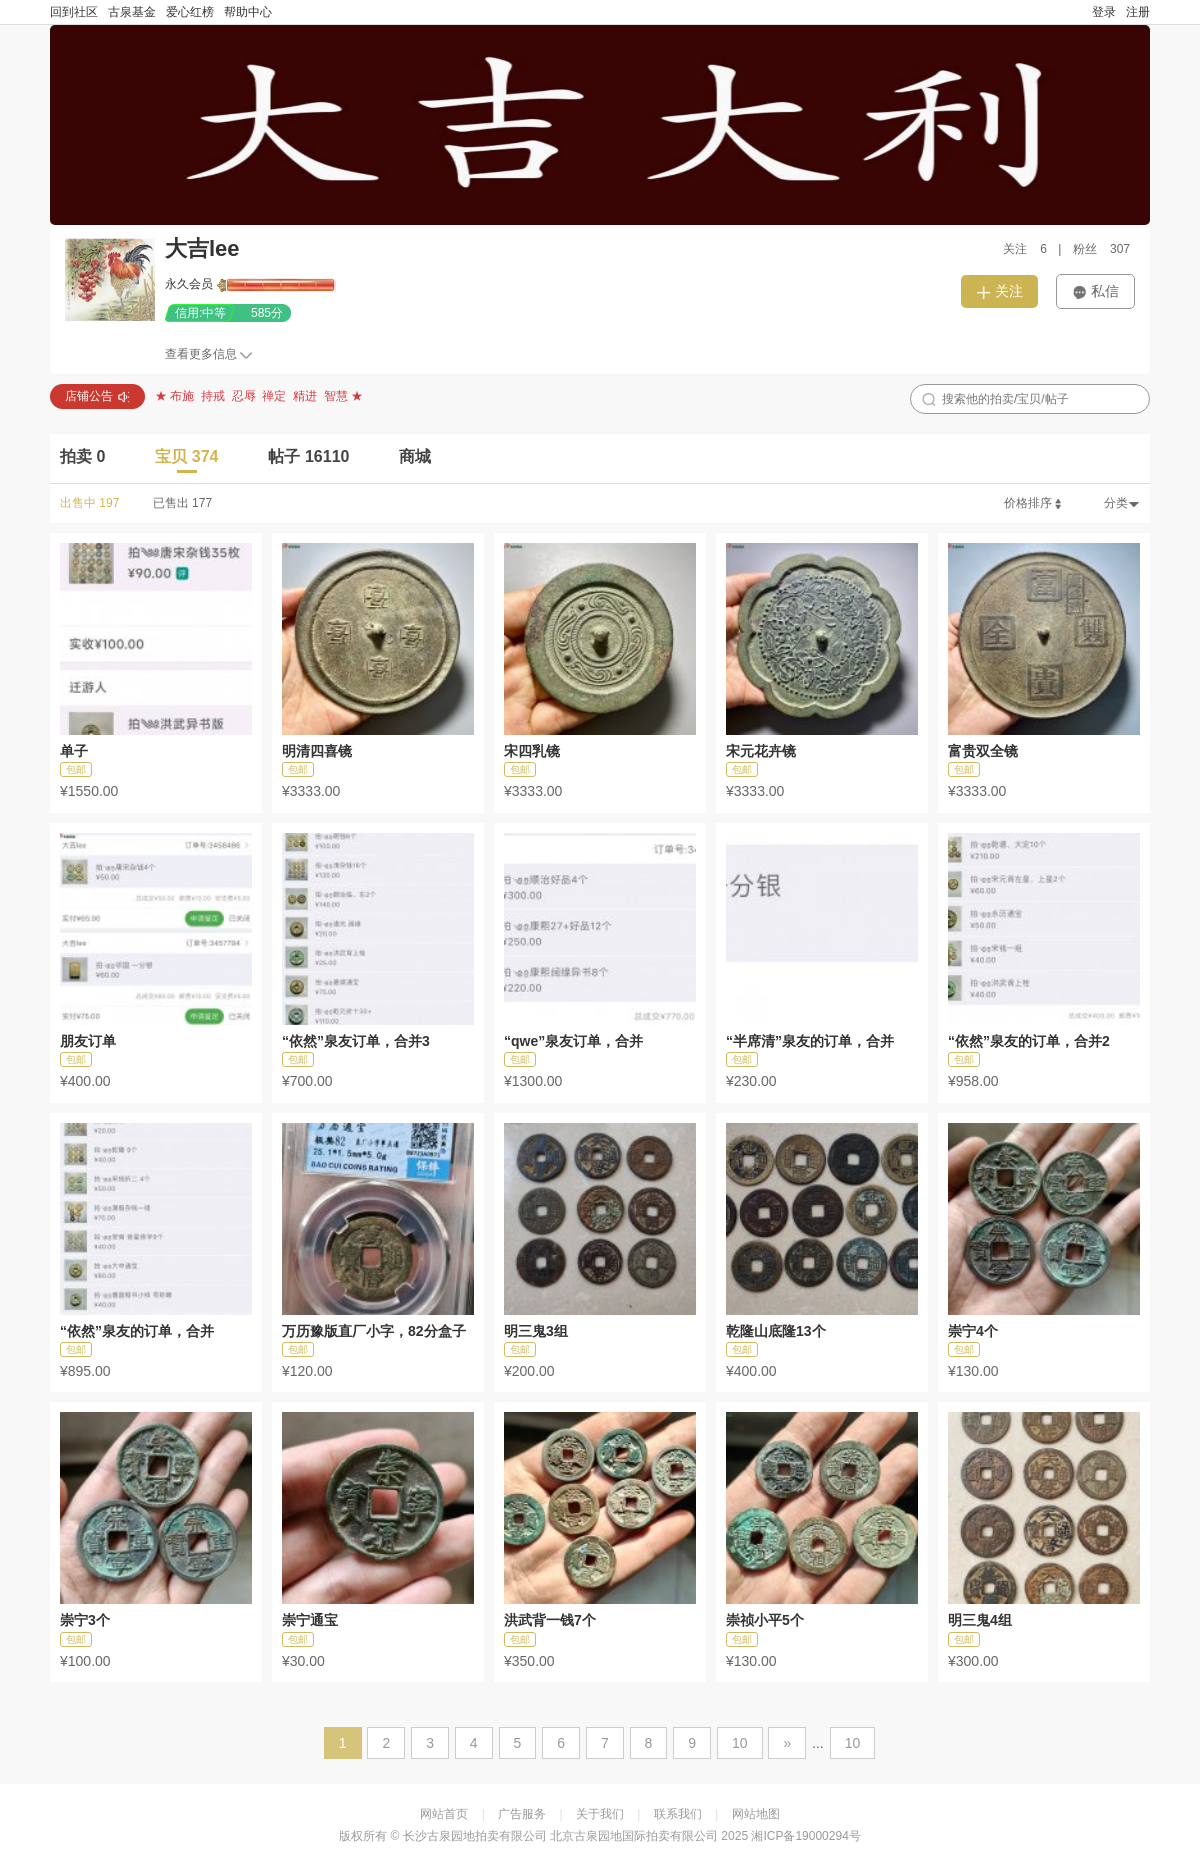 The width and height of the screenshot is (1200, 1857). Describe the element at coordinates (1104, 12) in the screenshot. I see `登录` at that location.